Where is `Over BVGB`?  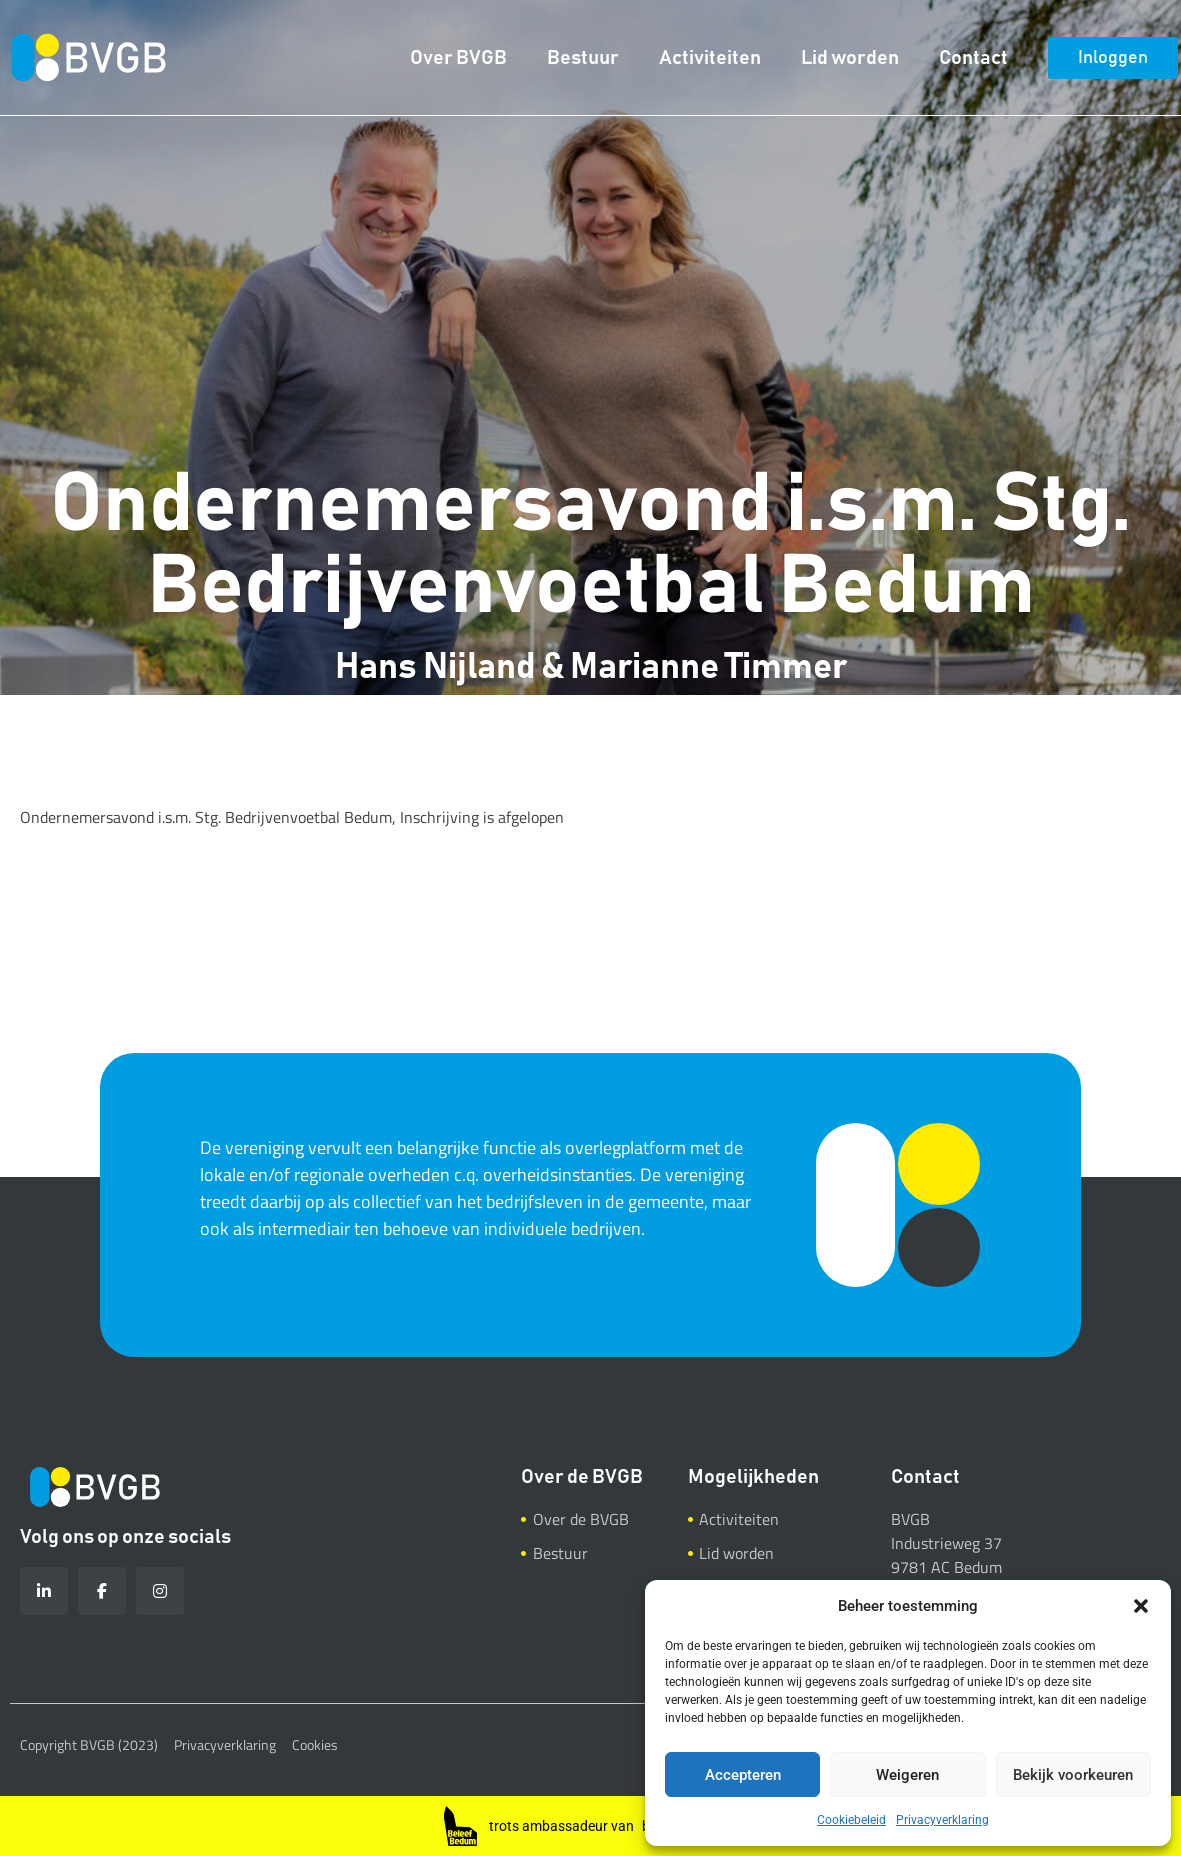 Over BVGB is located at coordinates (458, 58).